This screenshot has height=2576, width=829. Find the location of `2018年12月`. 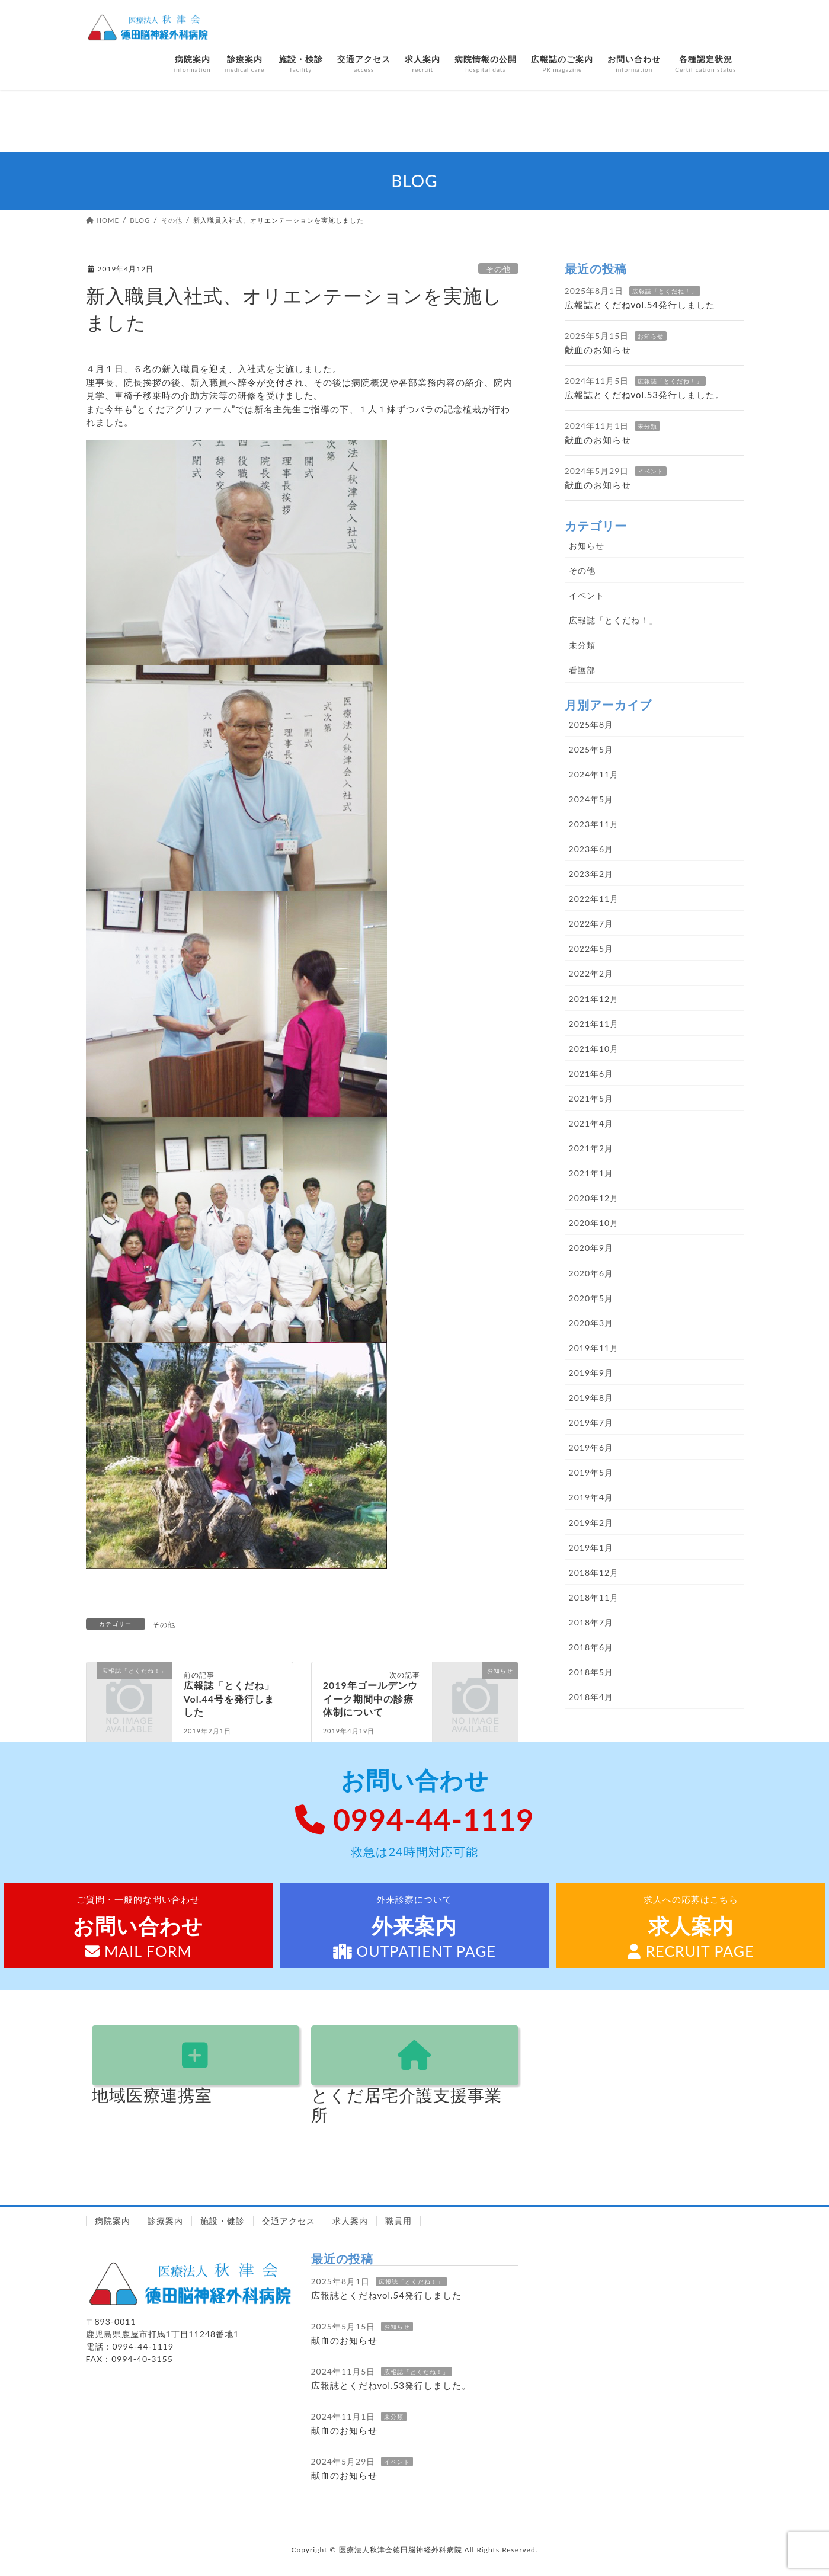

2018年12月 is located at coordinates (594, 1572).